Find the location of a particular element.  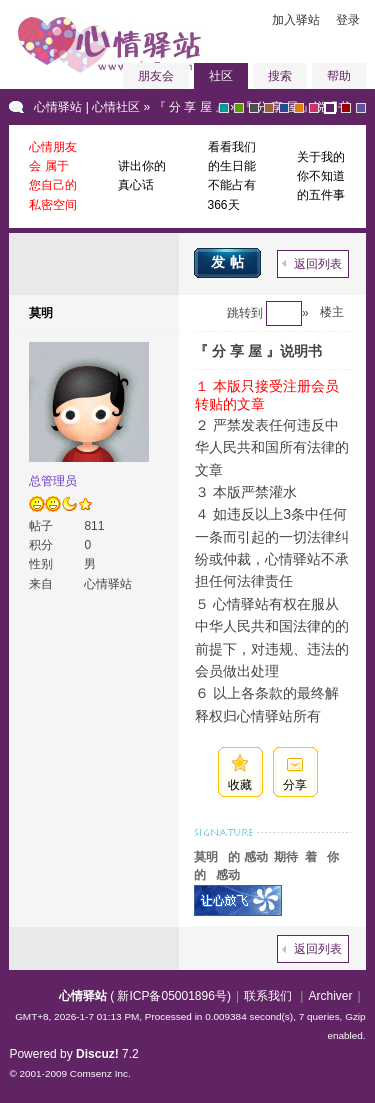

联系我们 is located at coordinates (268, 996).